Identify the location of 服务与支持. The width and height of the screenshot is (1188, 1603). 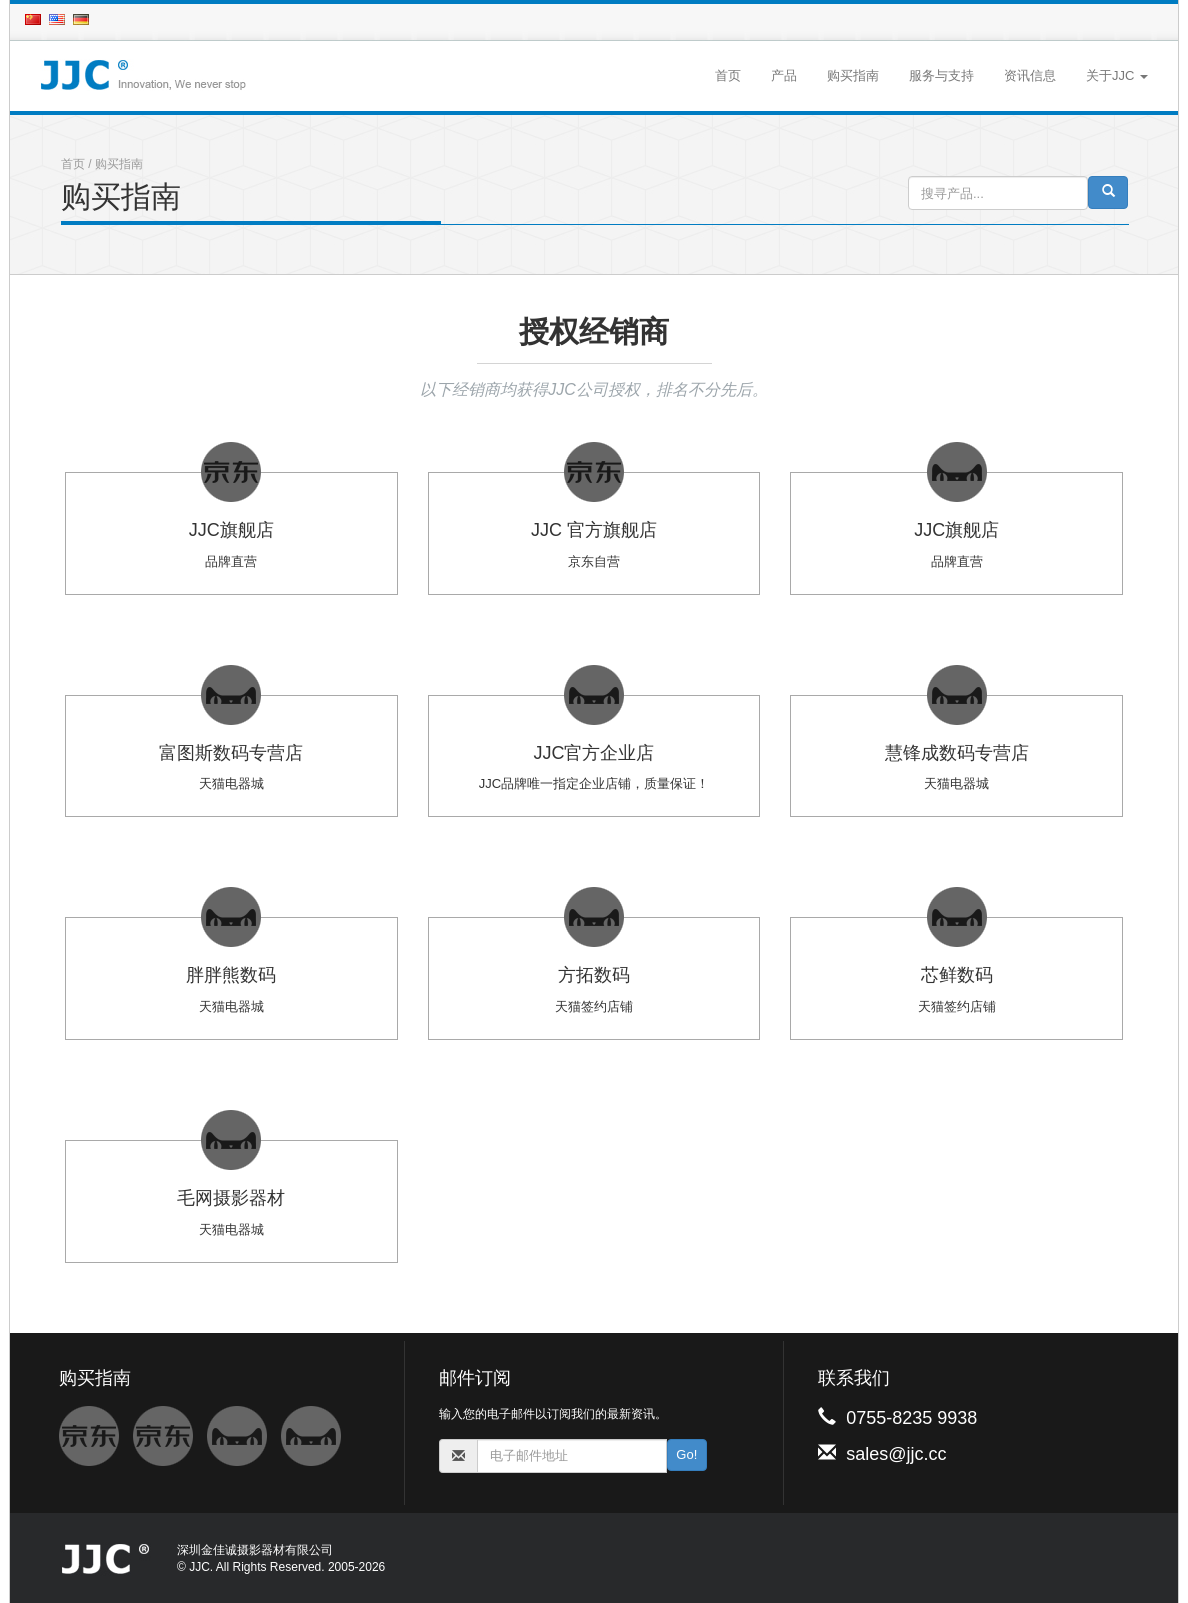
(941, 75).